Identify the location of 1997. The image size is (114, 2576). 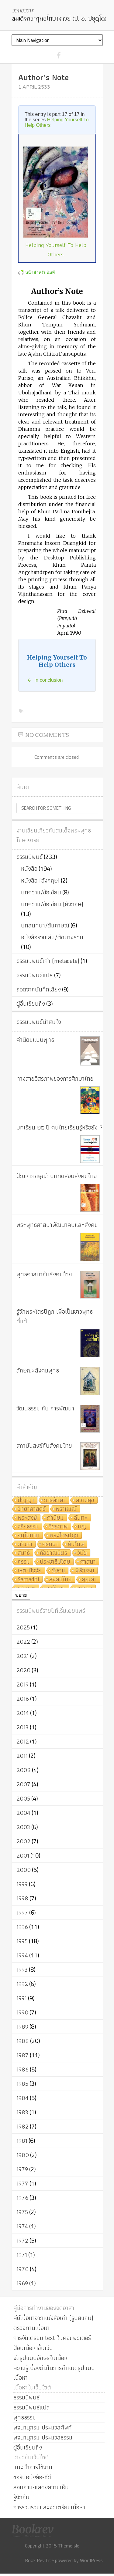
(22, 1912).